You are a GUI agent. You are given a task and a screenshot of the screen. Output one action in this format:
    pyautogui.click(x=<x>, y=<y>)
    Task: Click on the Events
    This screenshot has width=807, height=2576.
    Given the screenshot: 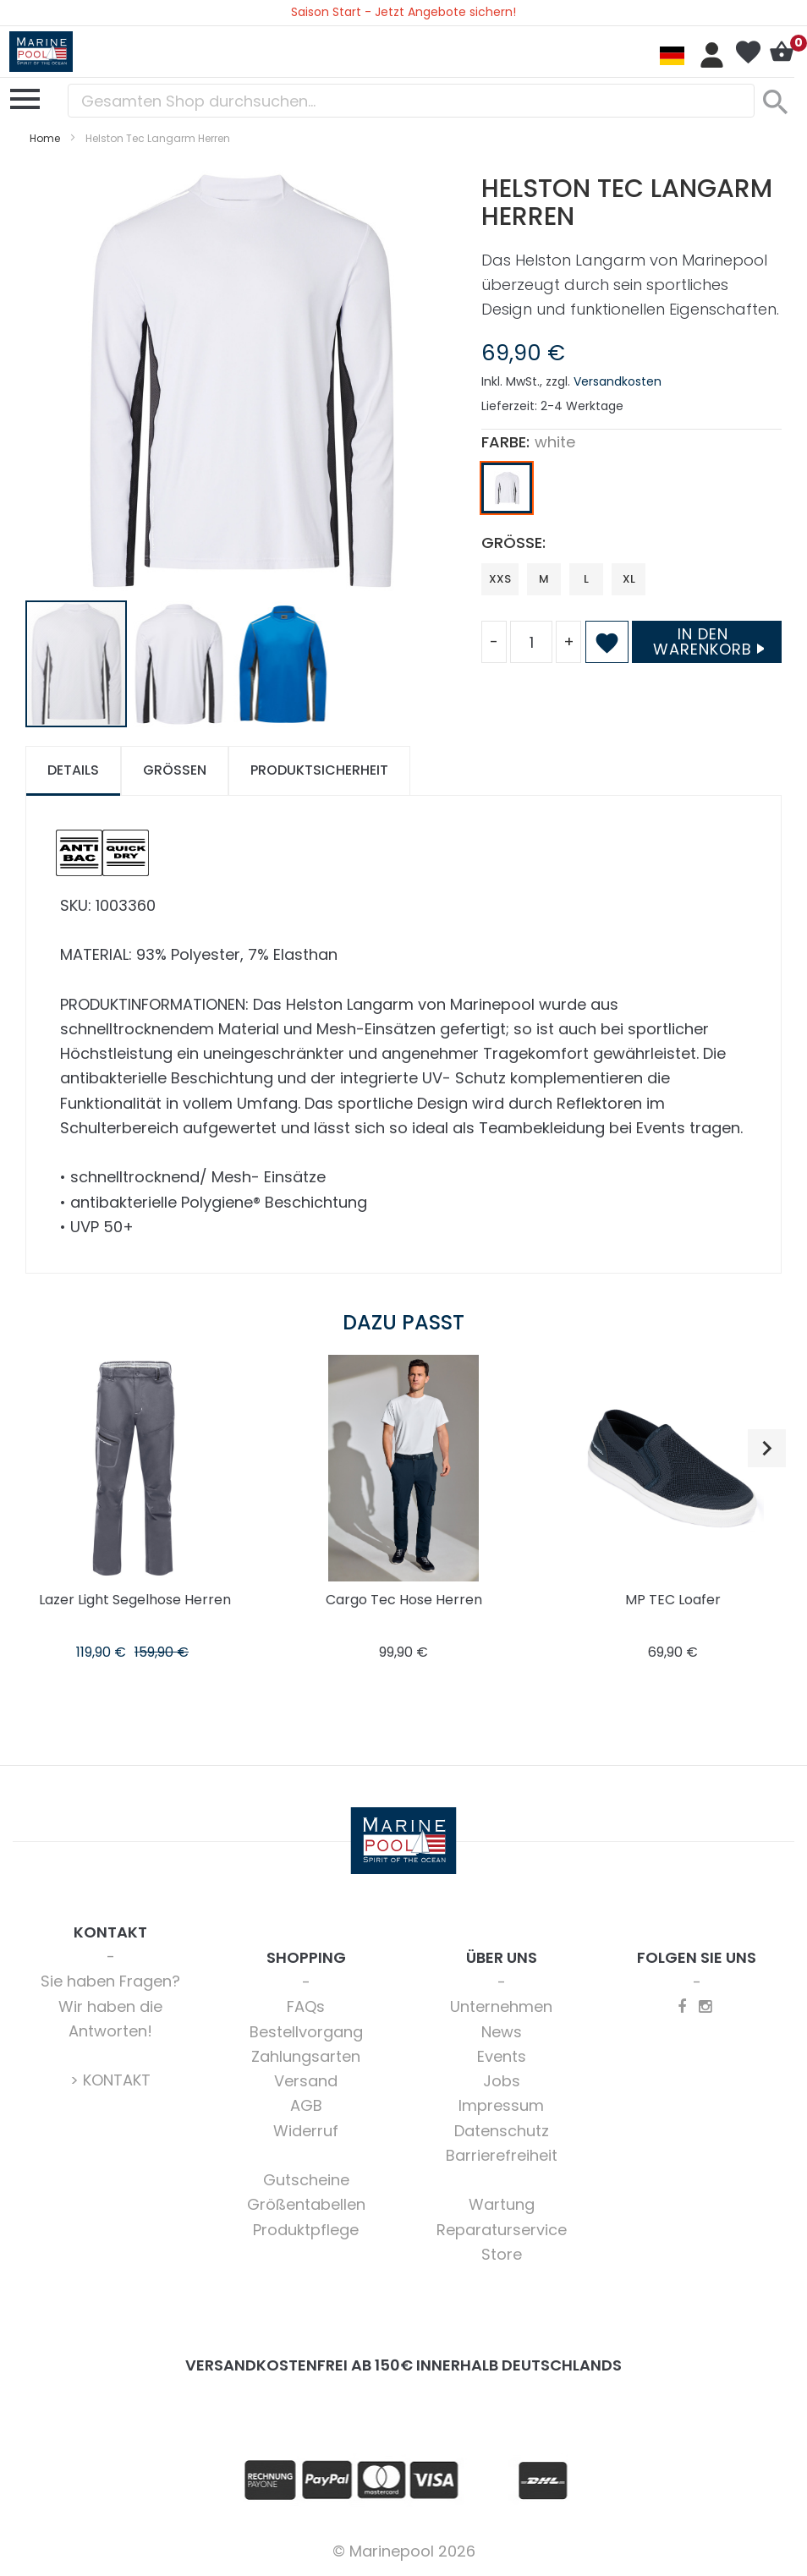 What is the action you would take?
    pyautogui.click(x=501, y=2056)
    